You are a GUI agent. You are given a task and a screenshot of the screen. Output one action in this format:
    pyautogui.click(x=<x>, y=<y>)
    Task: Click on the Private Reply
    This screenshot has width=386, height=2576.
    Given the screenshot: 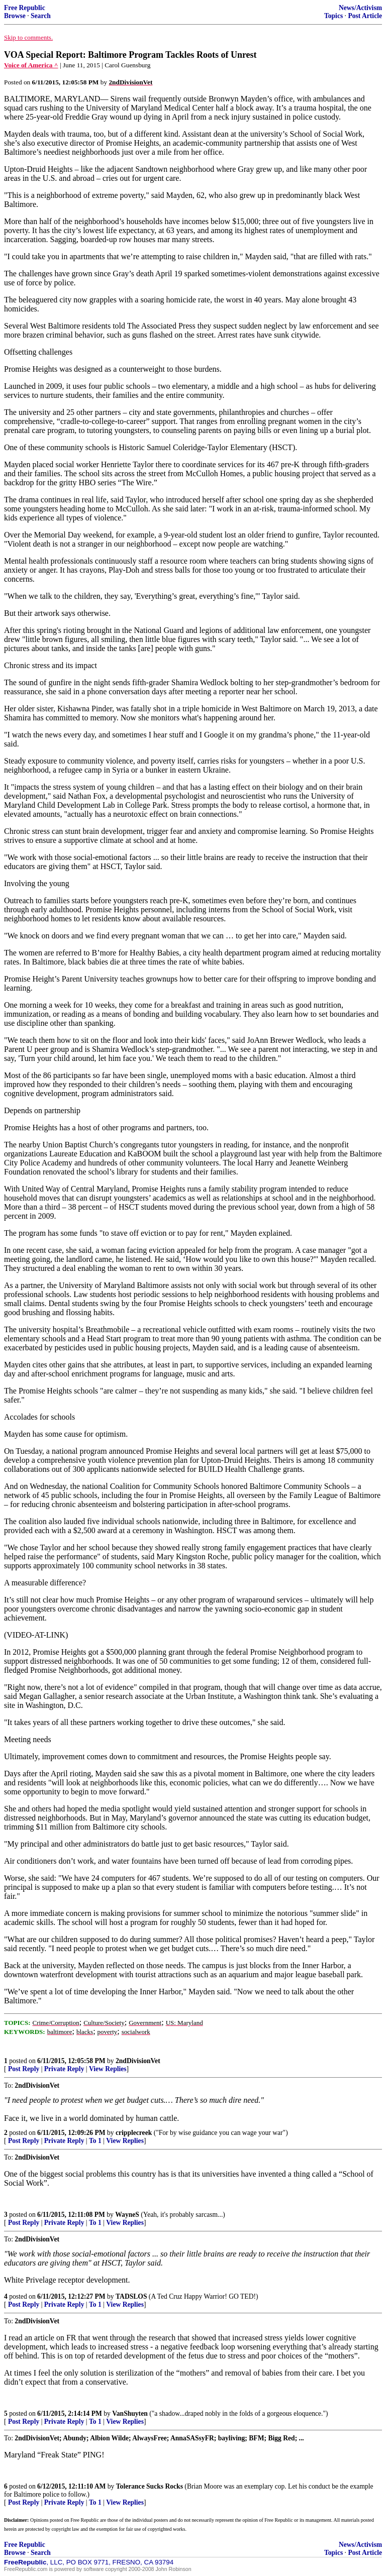 What is the action you would take?
    pyautogui.click(x=64, y=2069)
    